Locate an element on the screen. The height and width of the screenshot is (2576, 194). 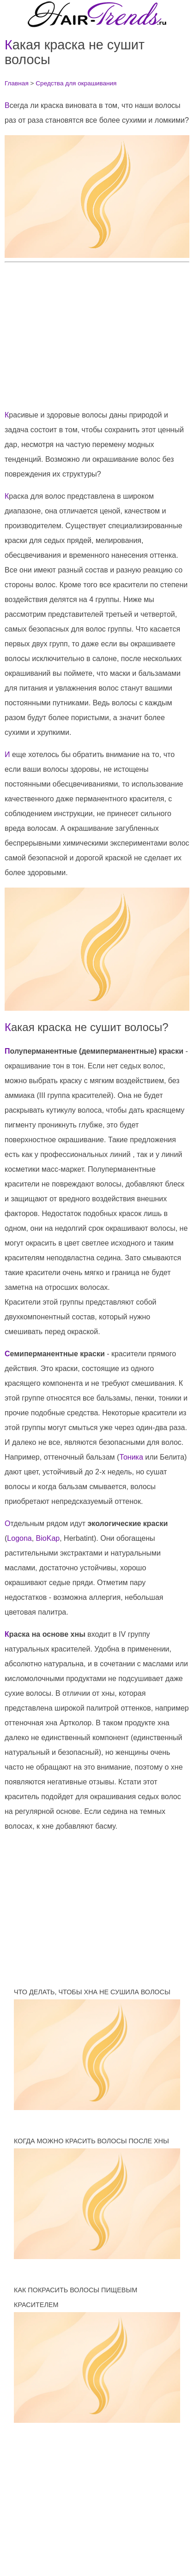
Средства для окрашивания is located at coordinates (76, 83).